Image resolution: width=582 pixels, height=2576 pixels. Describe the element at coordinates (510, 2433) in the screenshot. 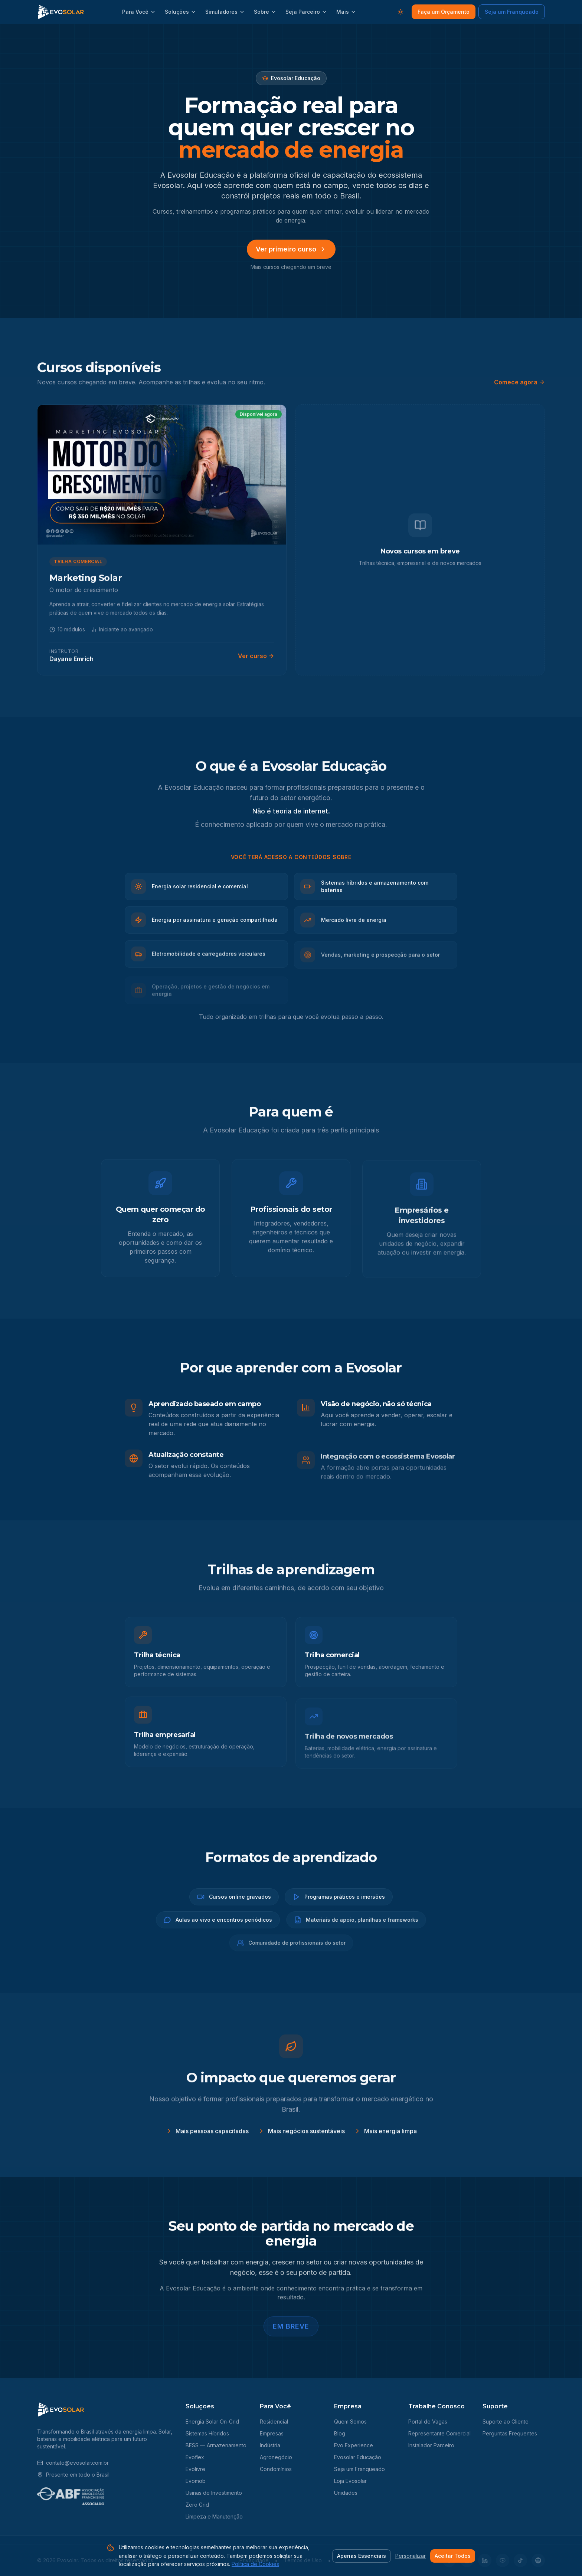

I see `Perguntas Frequentes` at that location.